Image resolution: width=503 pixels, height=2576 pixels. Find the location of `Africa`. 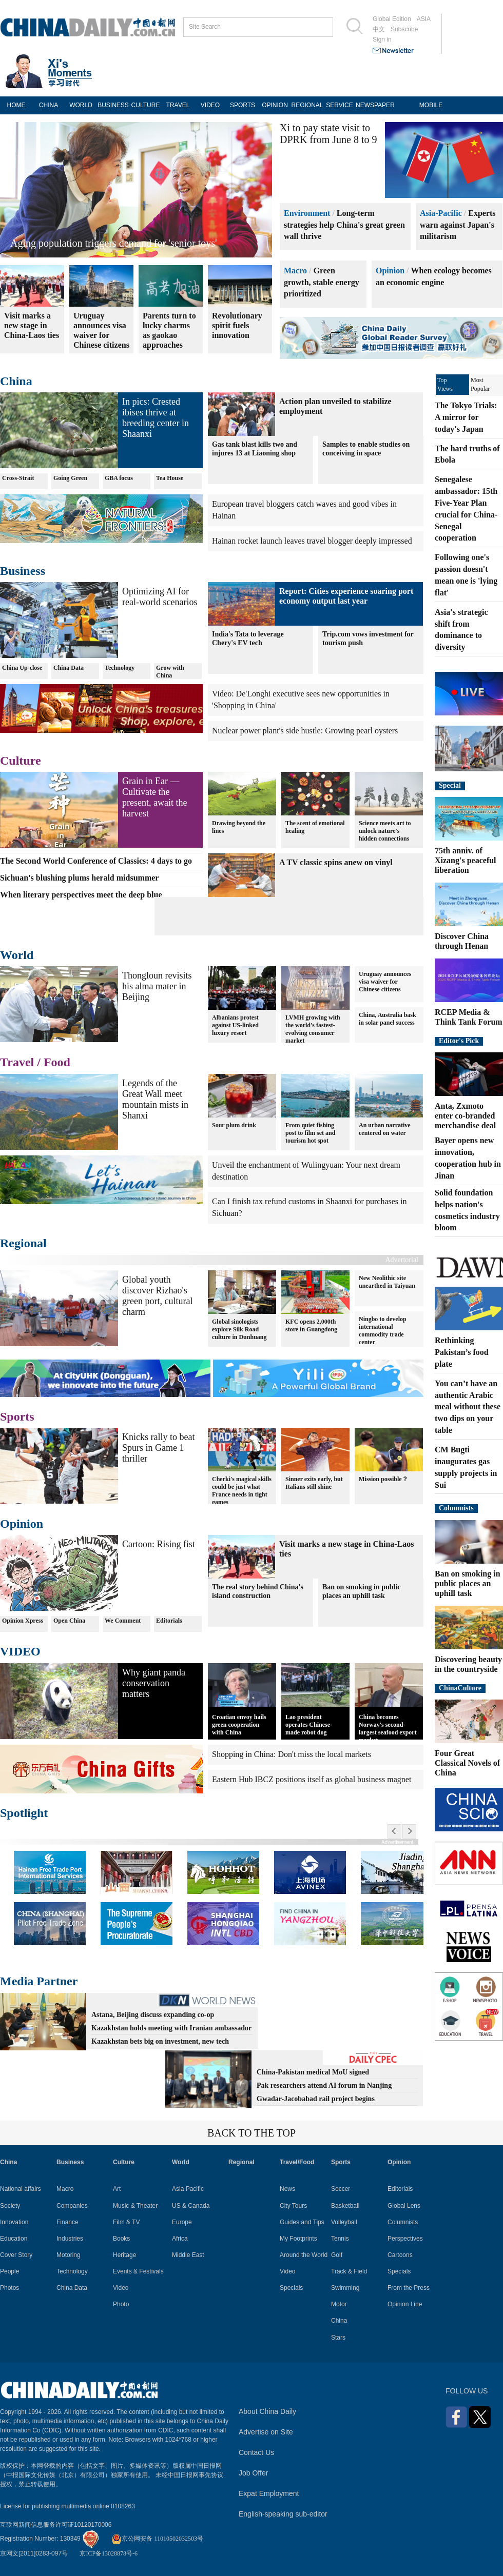

Africa is located at coordinates (180, 2238).